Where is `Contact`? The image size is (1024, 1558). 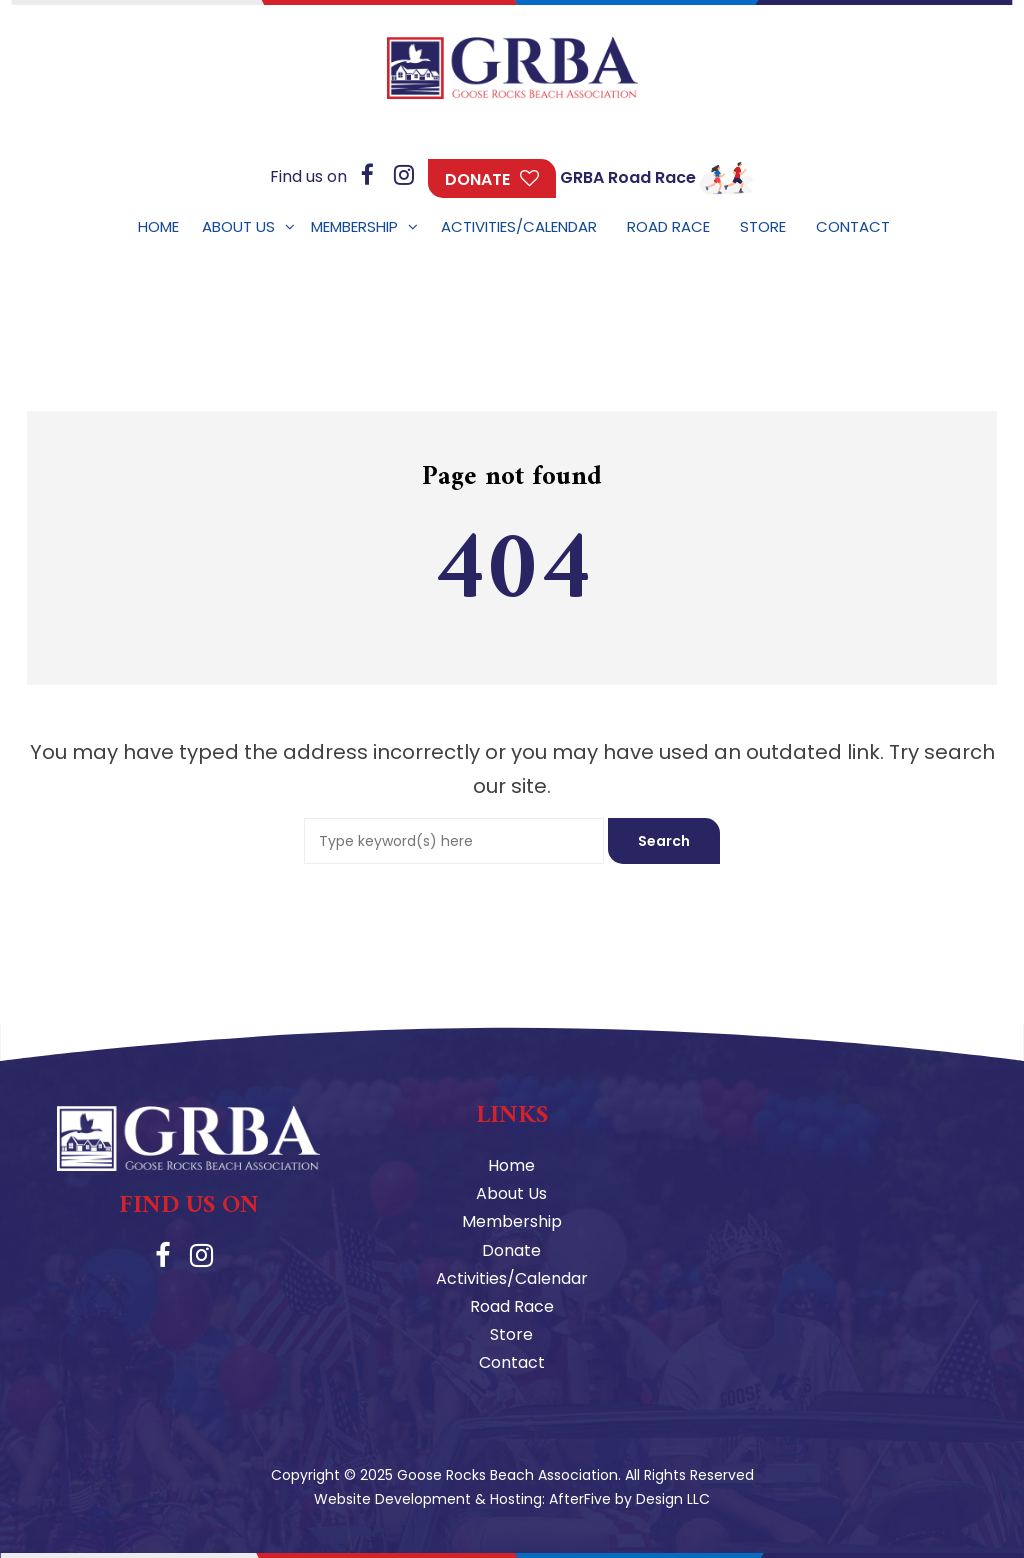
Contact is located at coordinates (512, 1362).